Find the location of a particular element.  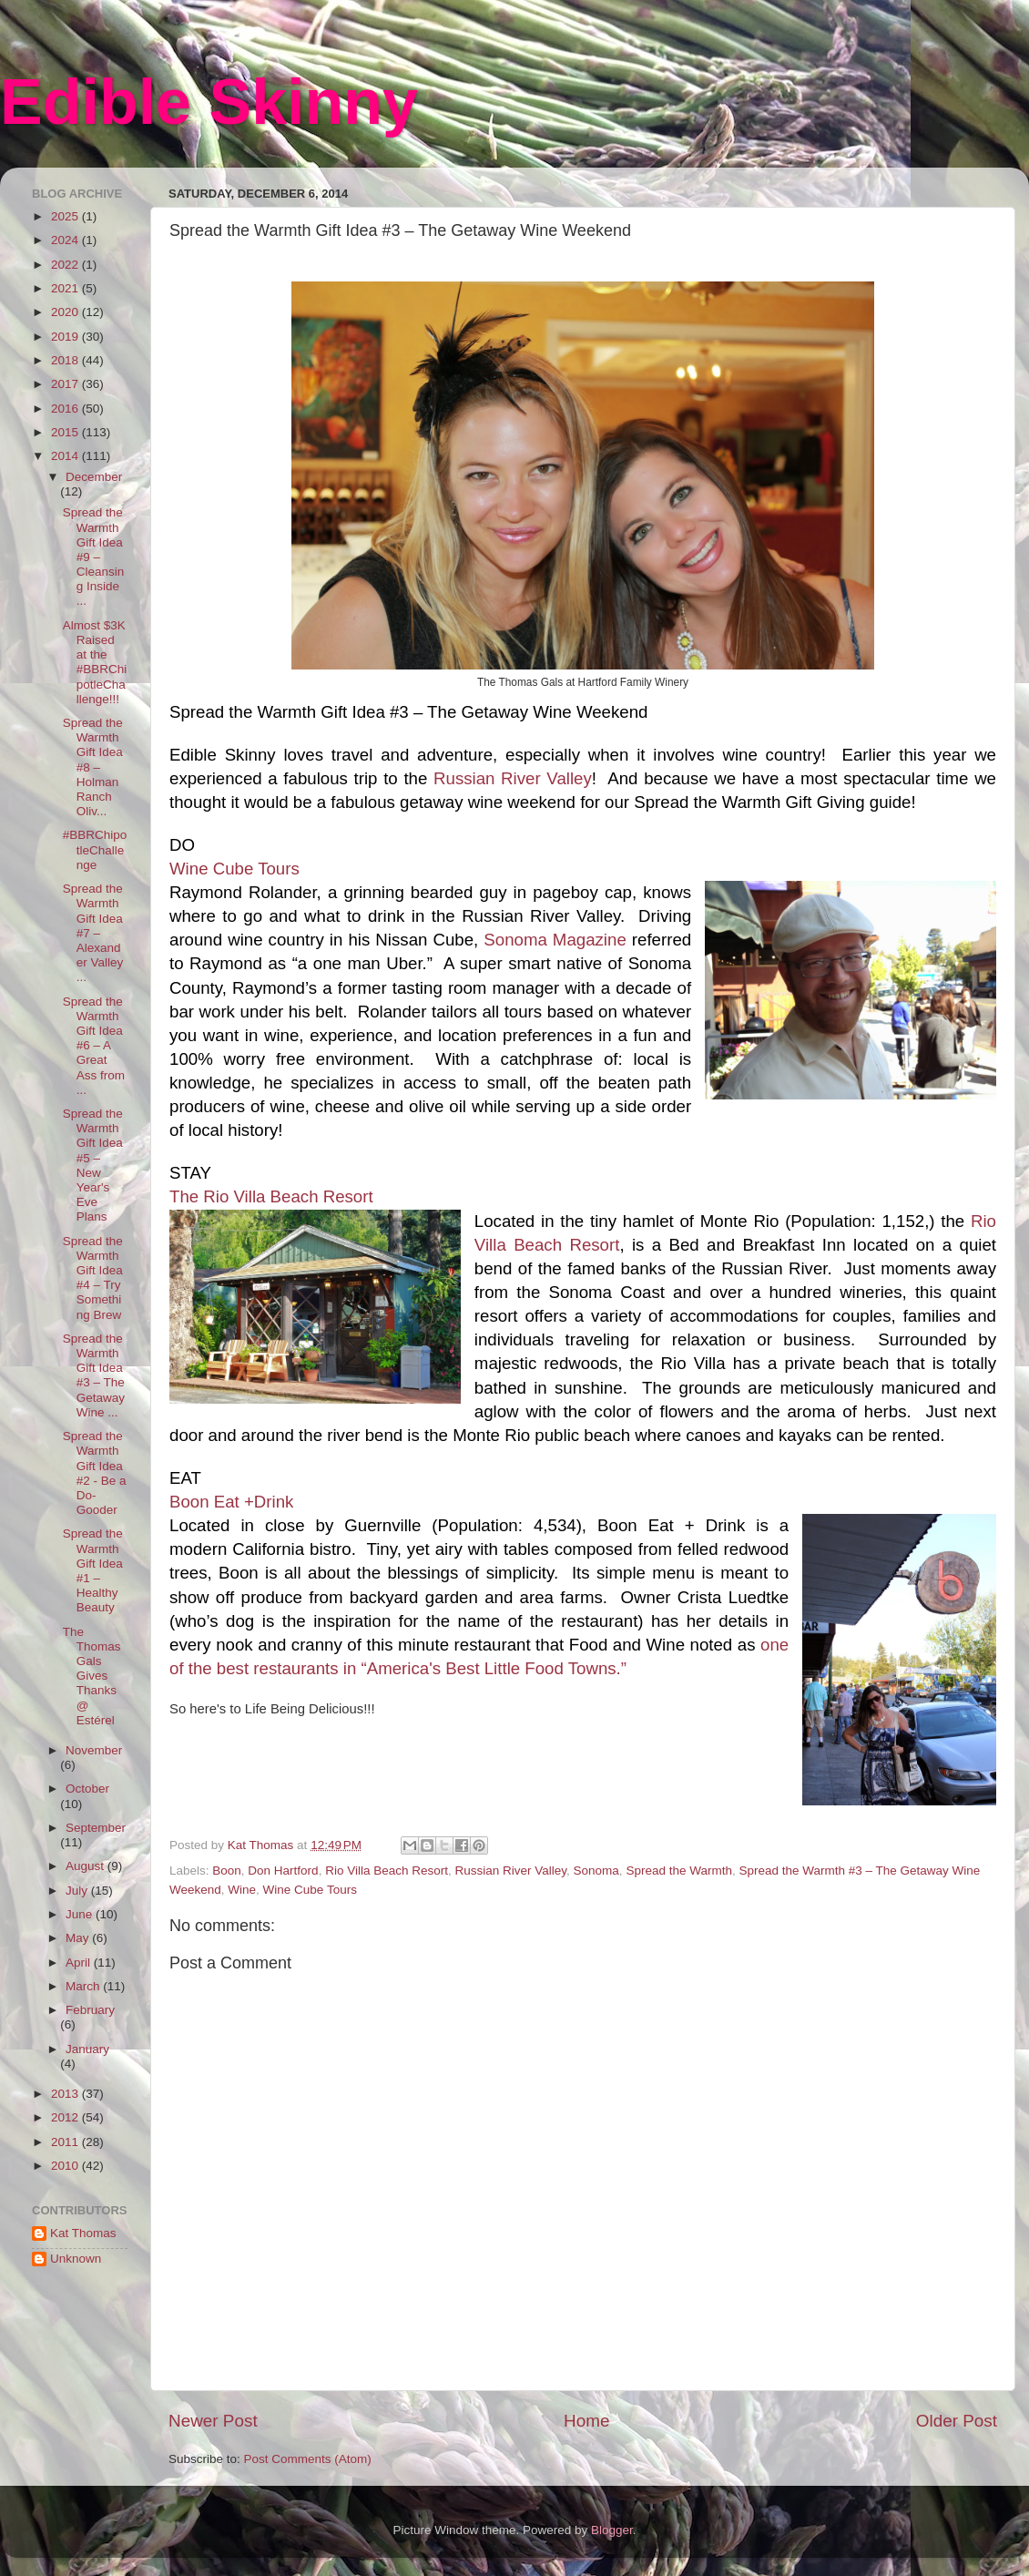

#BBRChipotleChallenge is located at coordinates (95, 849).